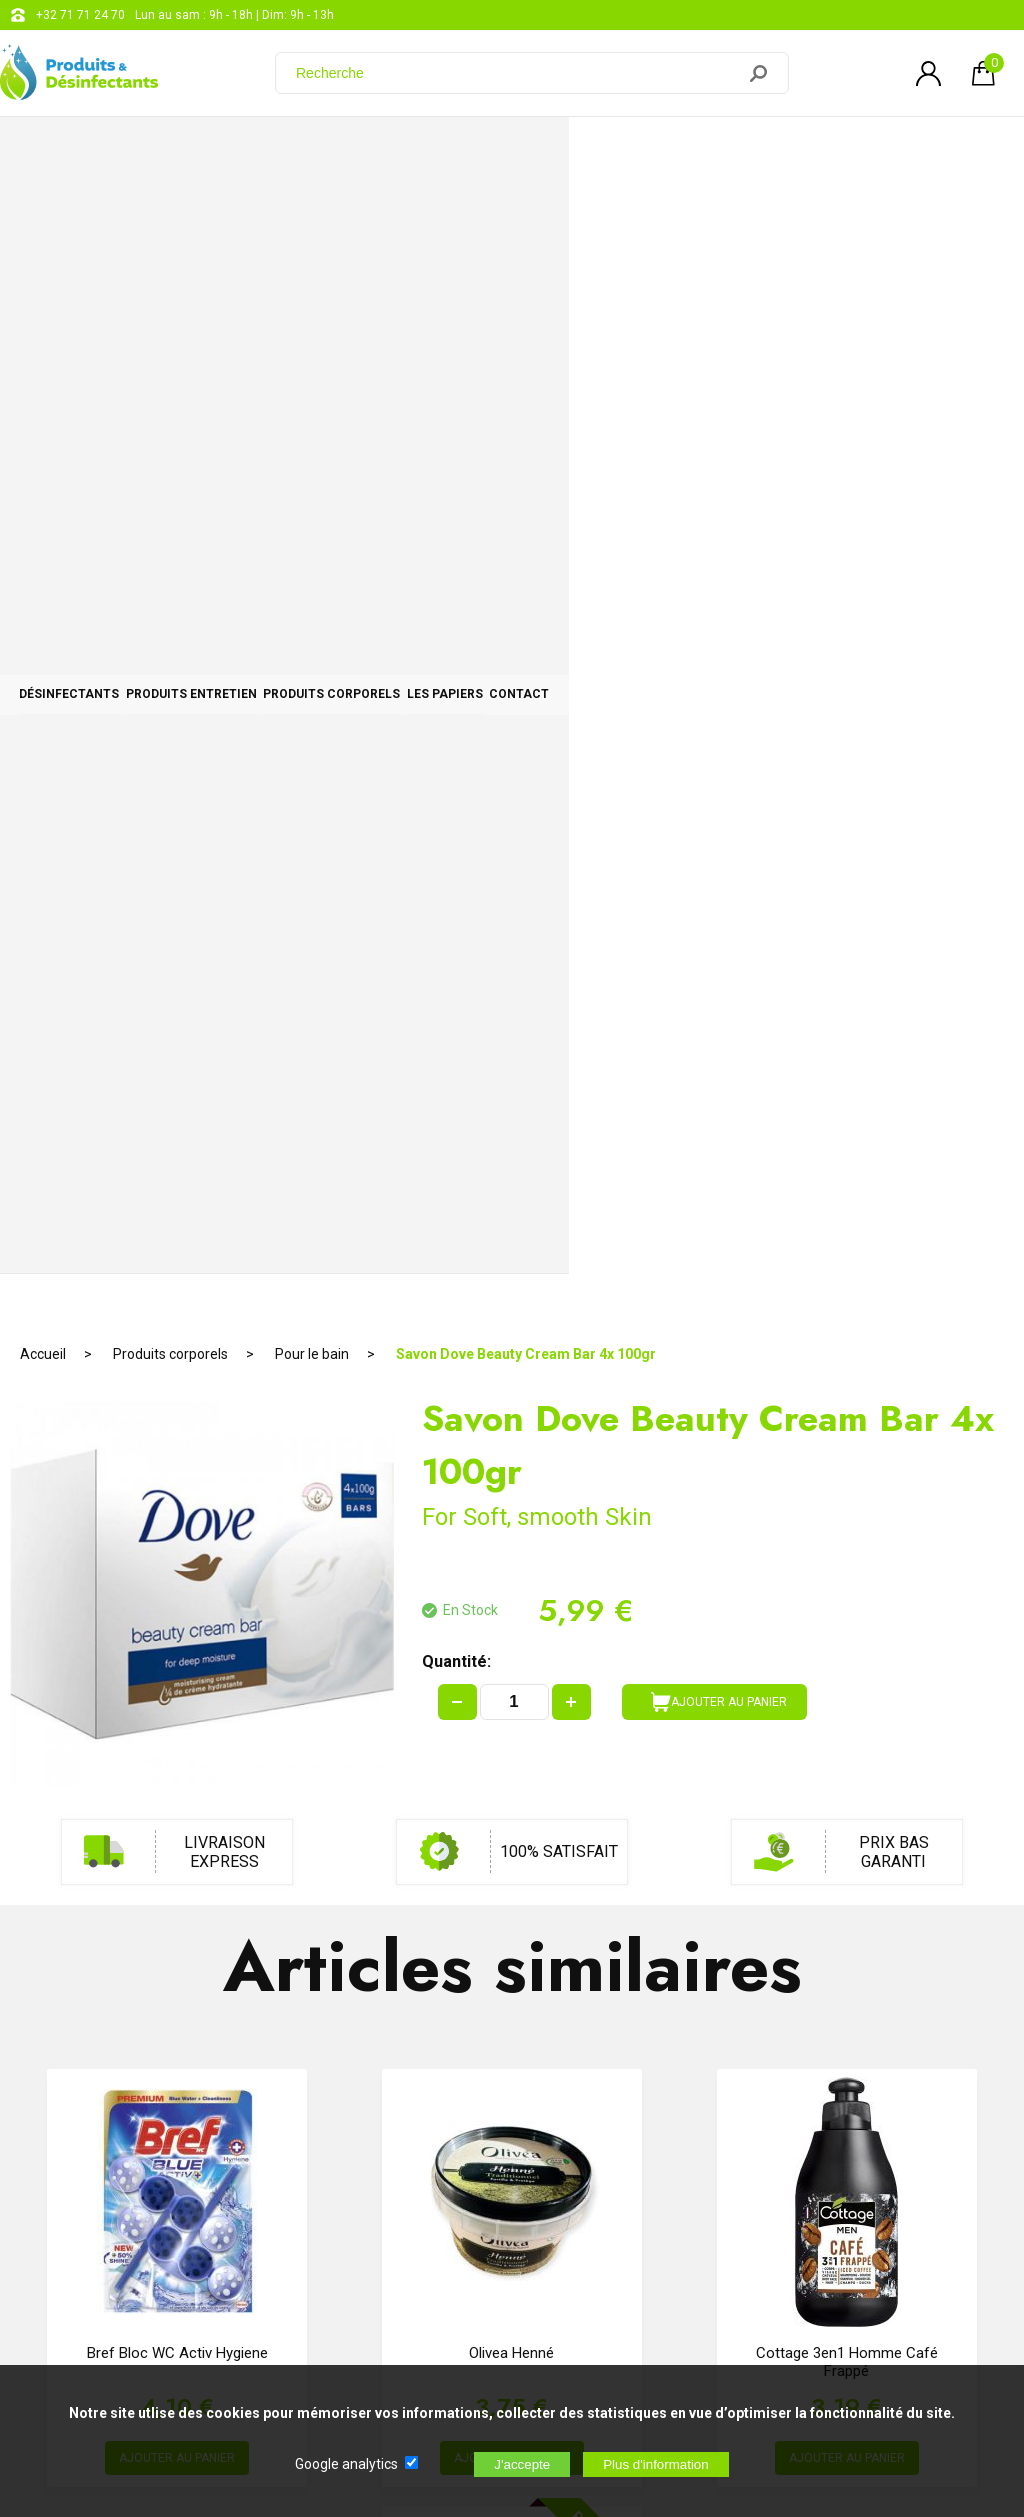  I want to click on Produits corporels, so click(559, 152).